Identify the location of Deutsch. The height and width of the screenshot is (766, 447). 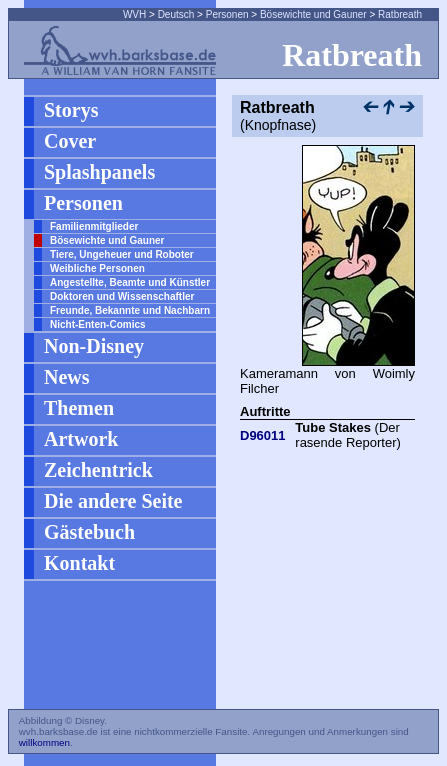
(176, 14).